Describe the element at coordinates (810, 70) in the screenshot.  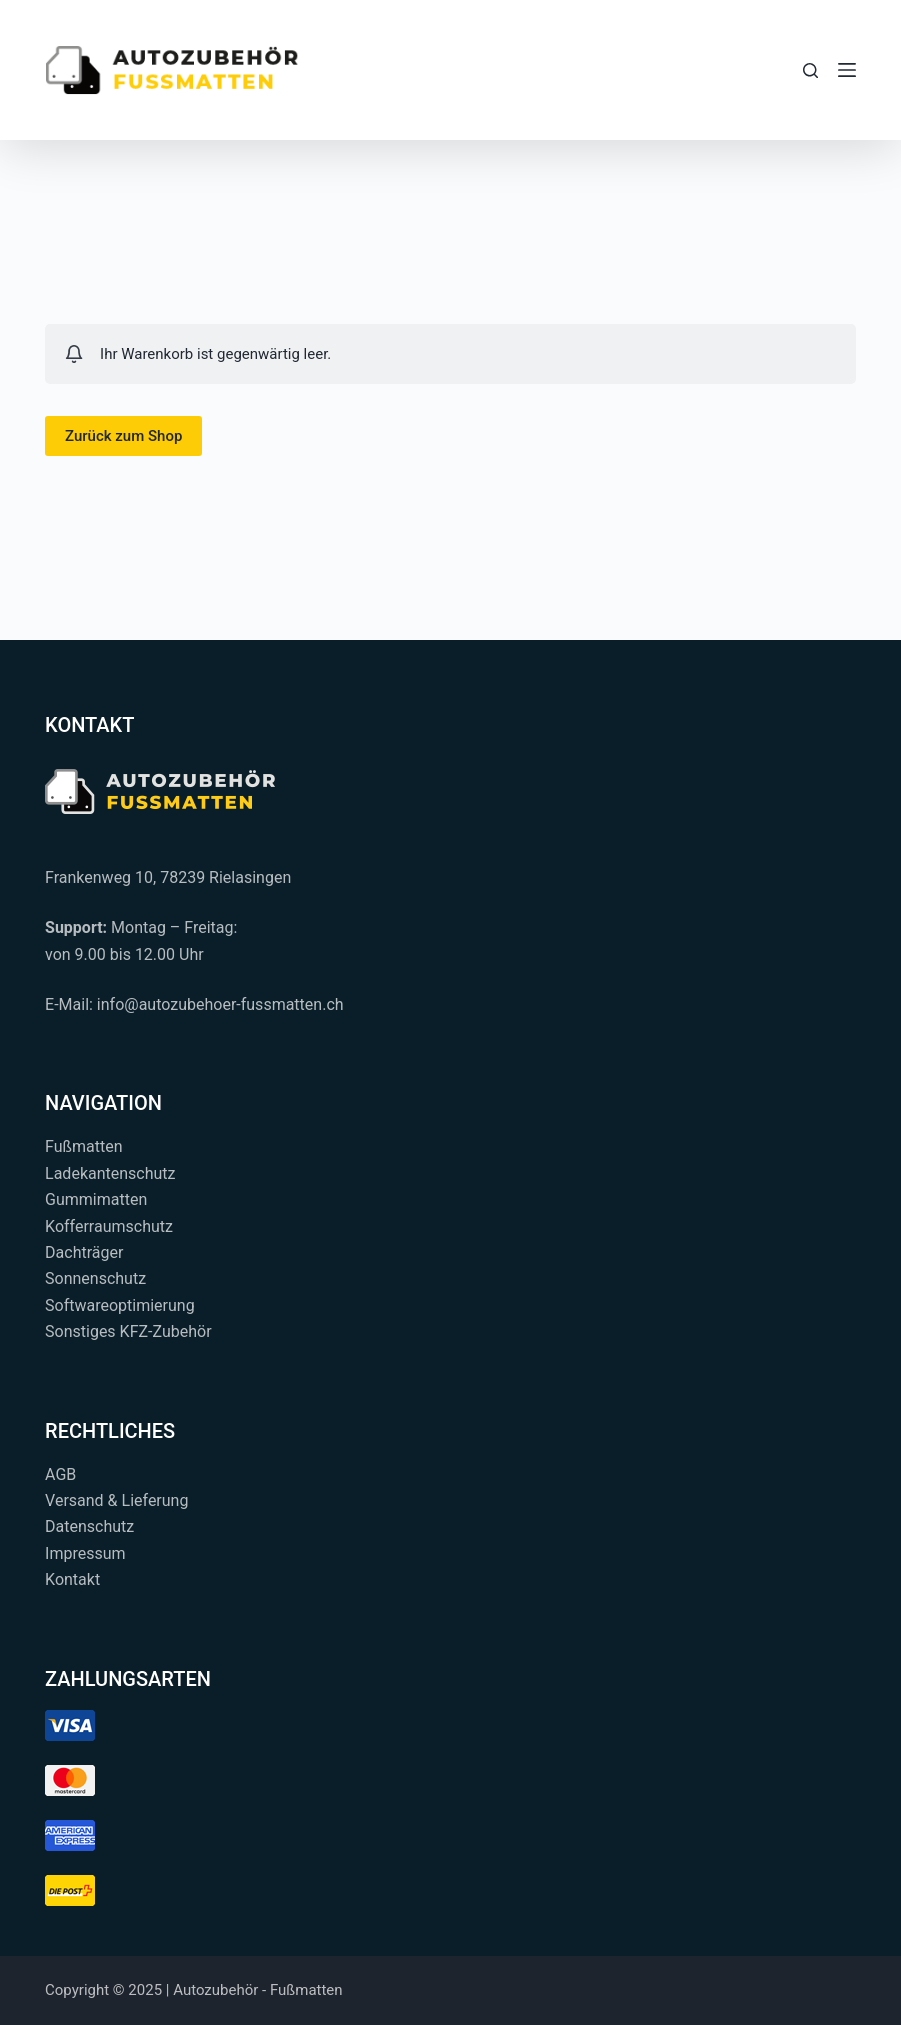
I see `[Suchen...]` at that location.